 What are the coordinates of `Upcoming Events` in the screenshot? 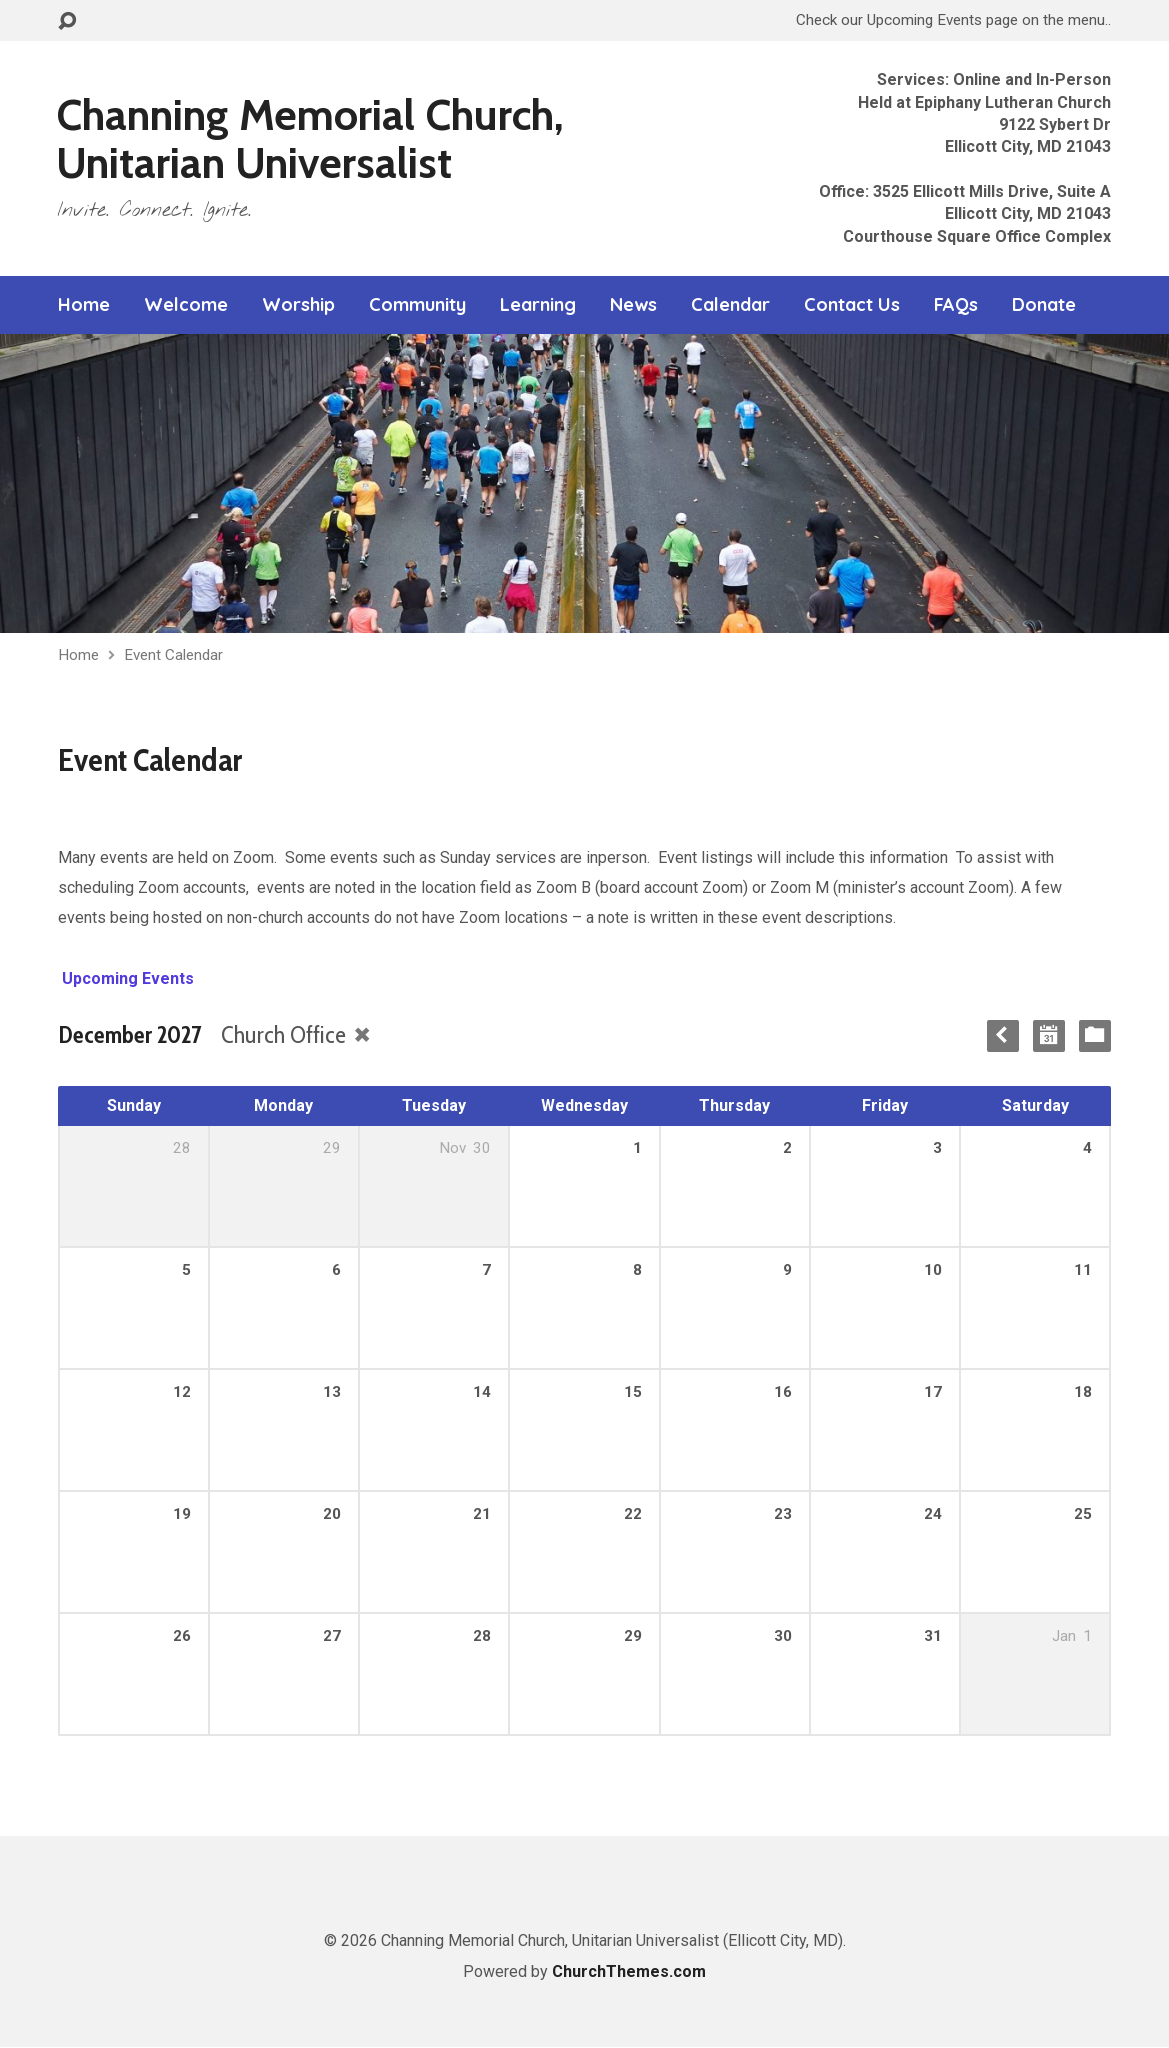 It's located at (126, 978).